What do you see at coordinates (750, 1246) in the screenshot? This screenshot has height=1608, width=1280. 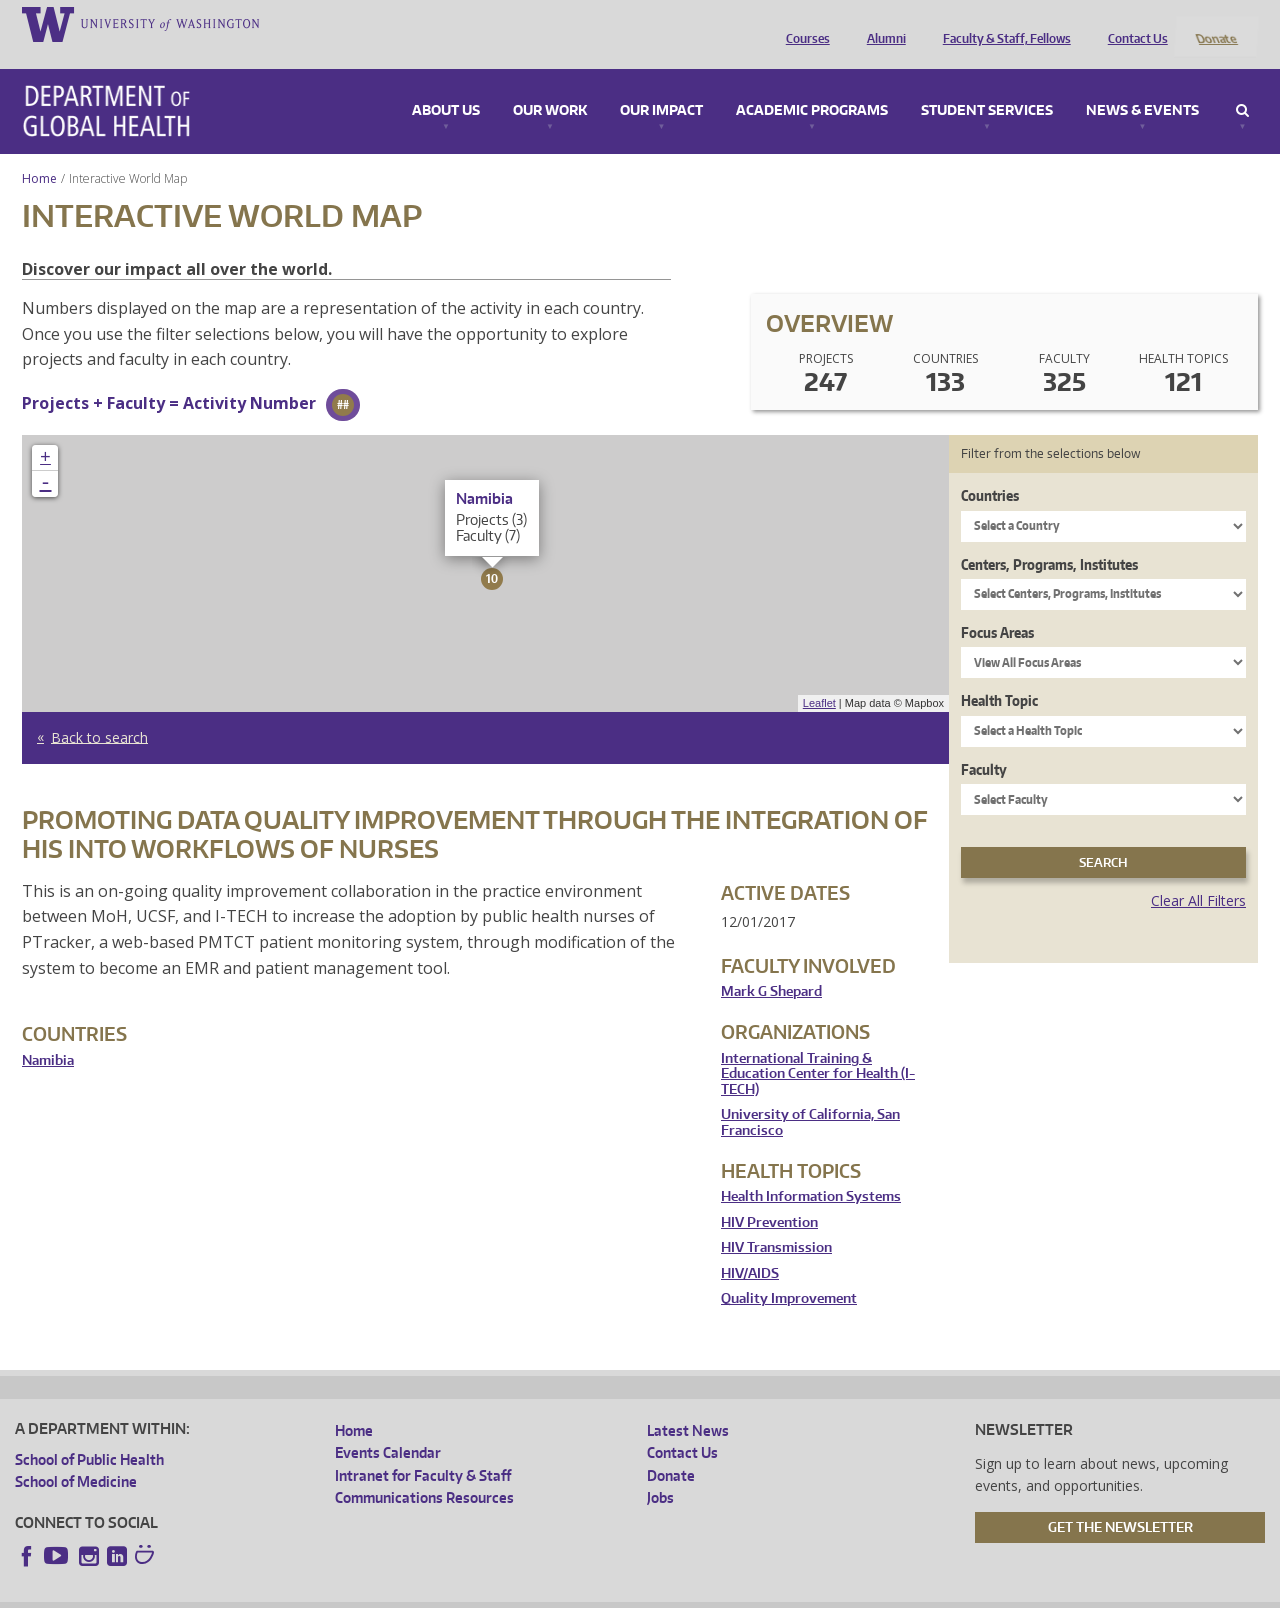 I see `HIV/AIDS` at bounding box center [750, 1246].